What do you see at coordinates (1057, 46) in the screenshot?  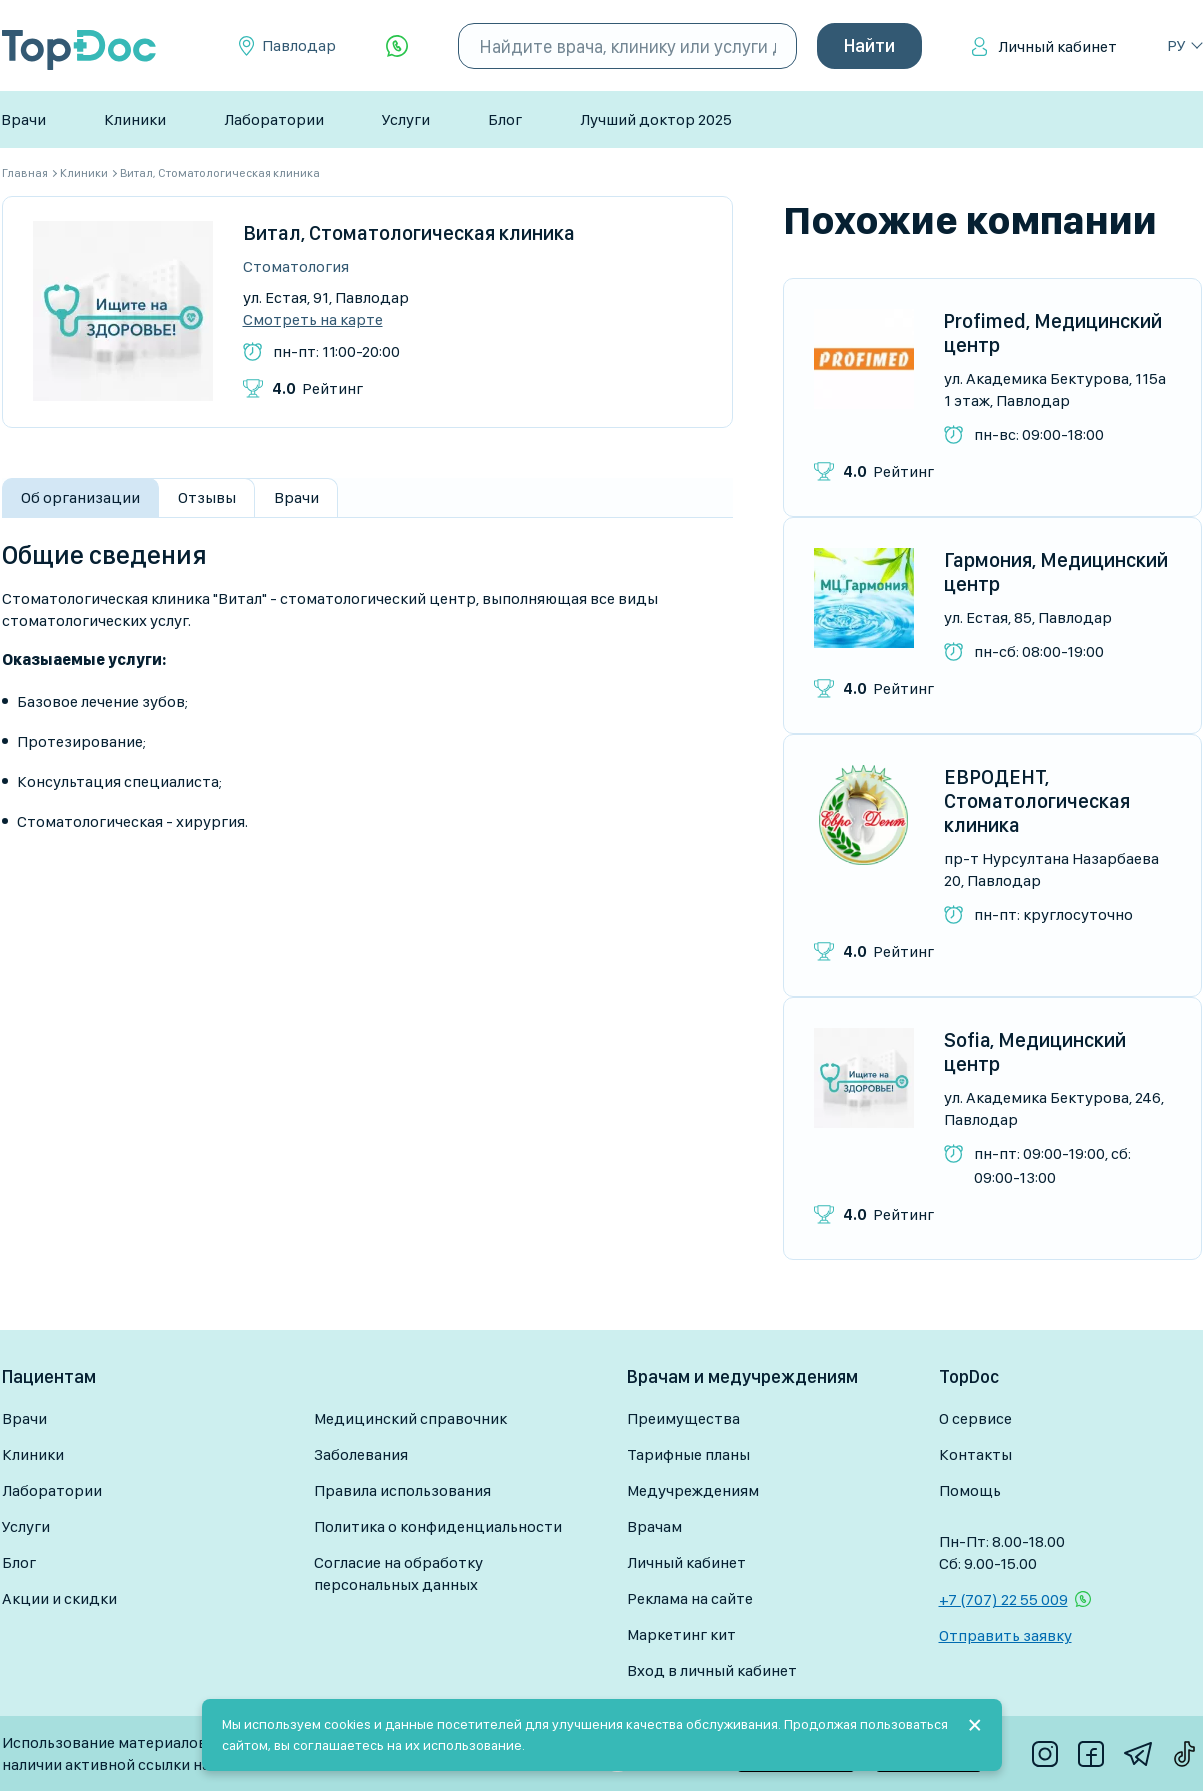 I see `Личный кабинет` at bounding box center [1057, 46].